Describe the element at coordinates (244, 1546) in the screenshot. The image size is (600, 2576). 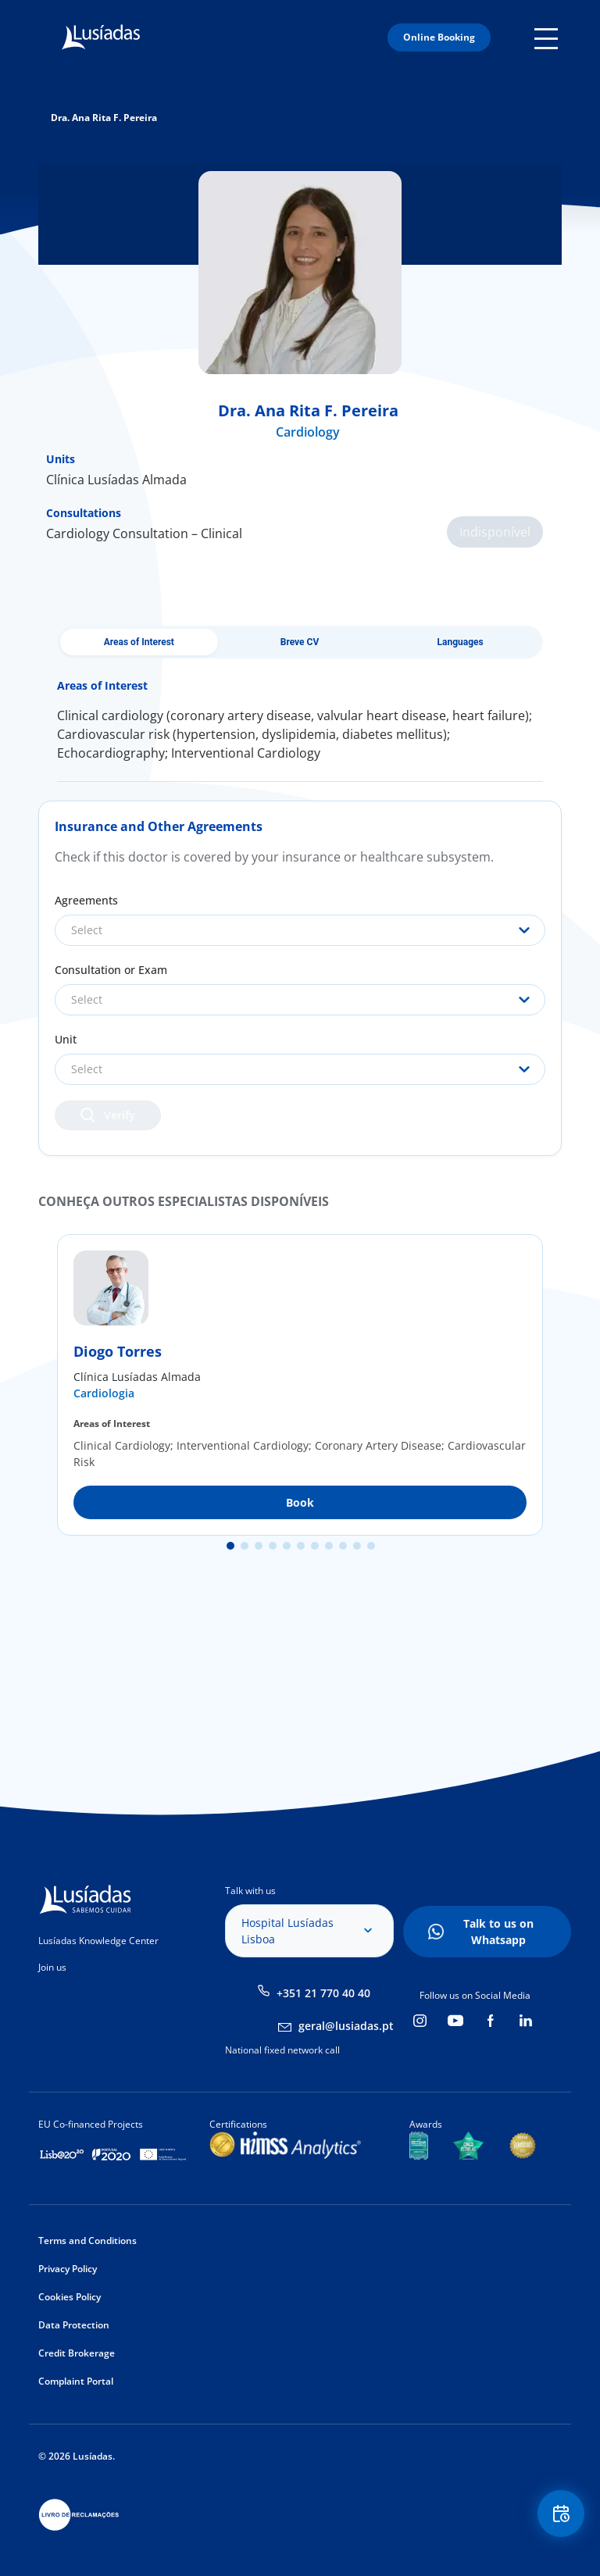
I see `2 [tab]` at that location.